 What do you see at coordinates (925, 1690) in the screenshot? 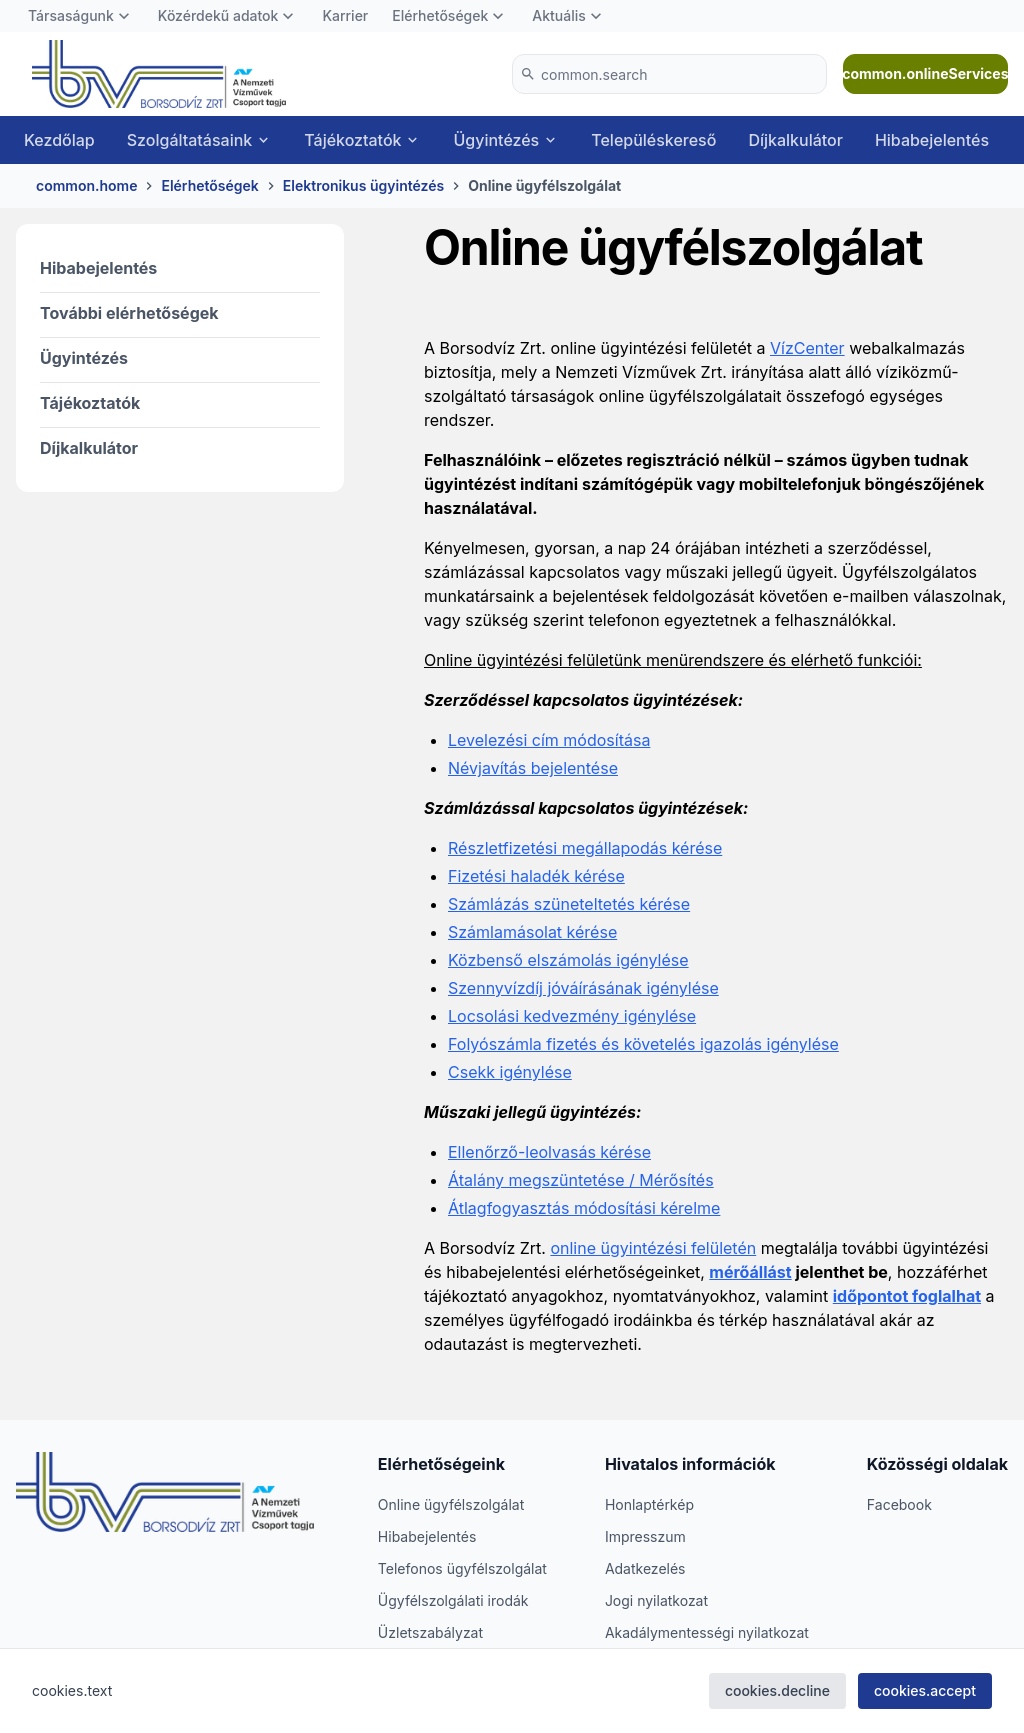
I see `cookies.accept` at bounding box center [925, 1690].